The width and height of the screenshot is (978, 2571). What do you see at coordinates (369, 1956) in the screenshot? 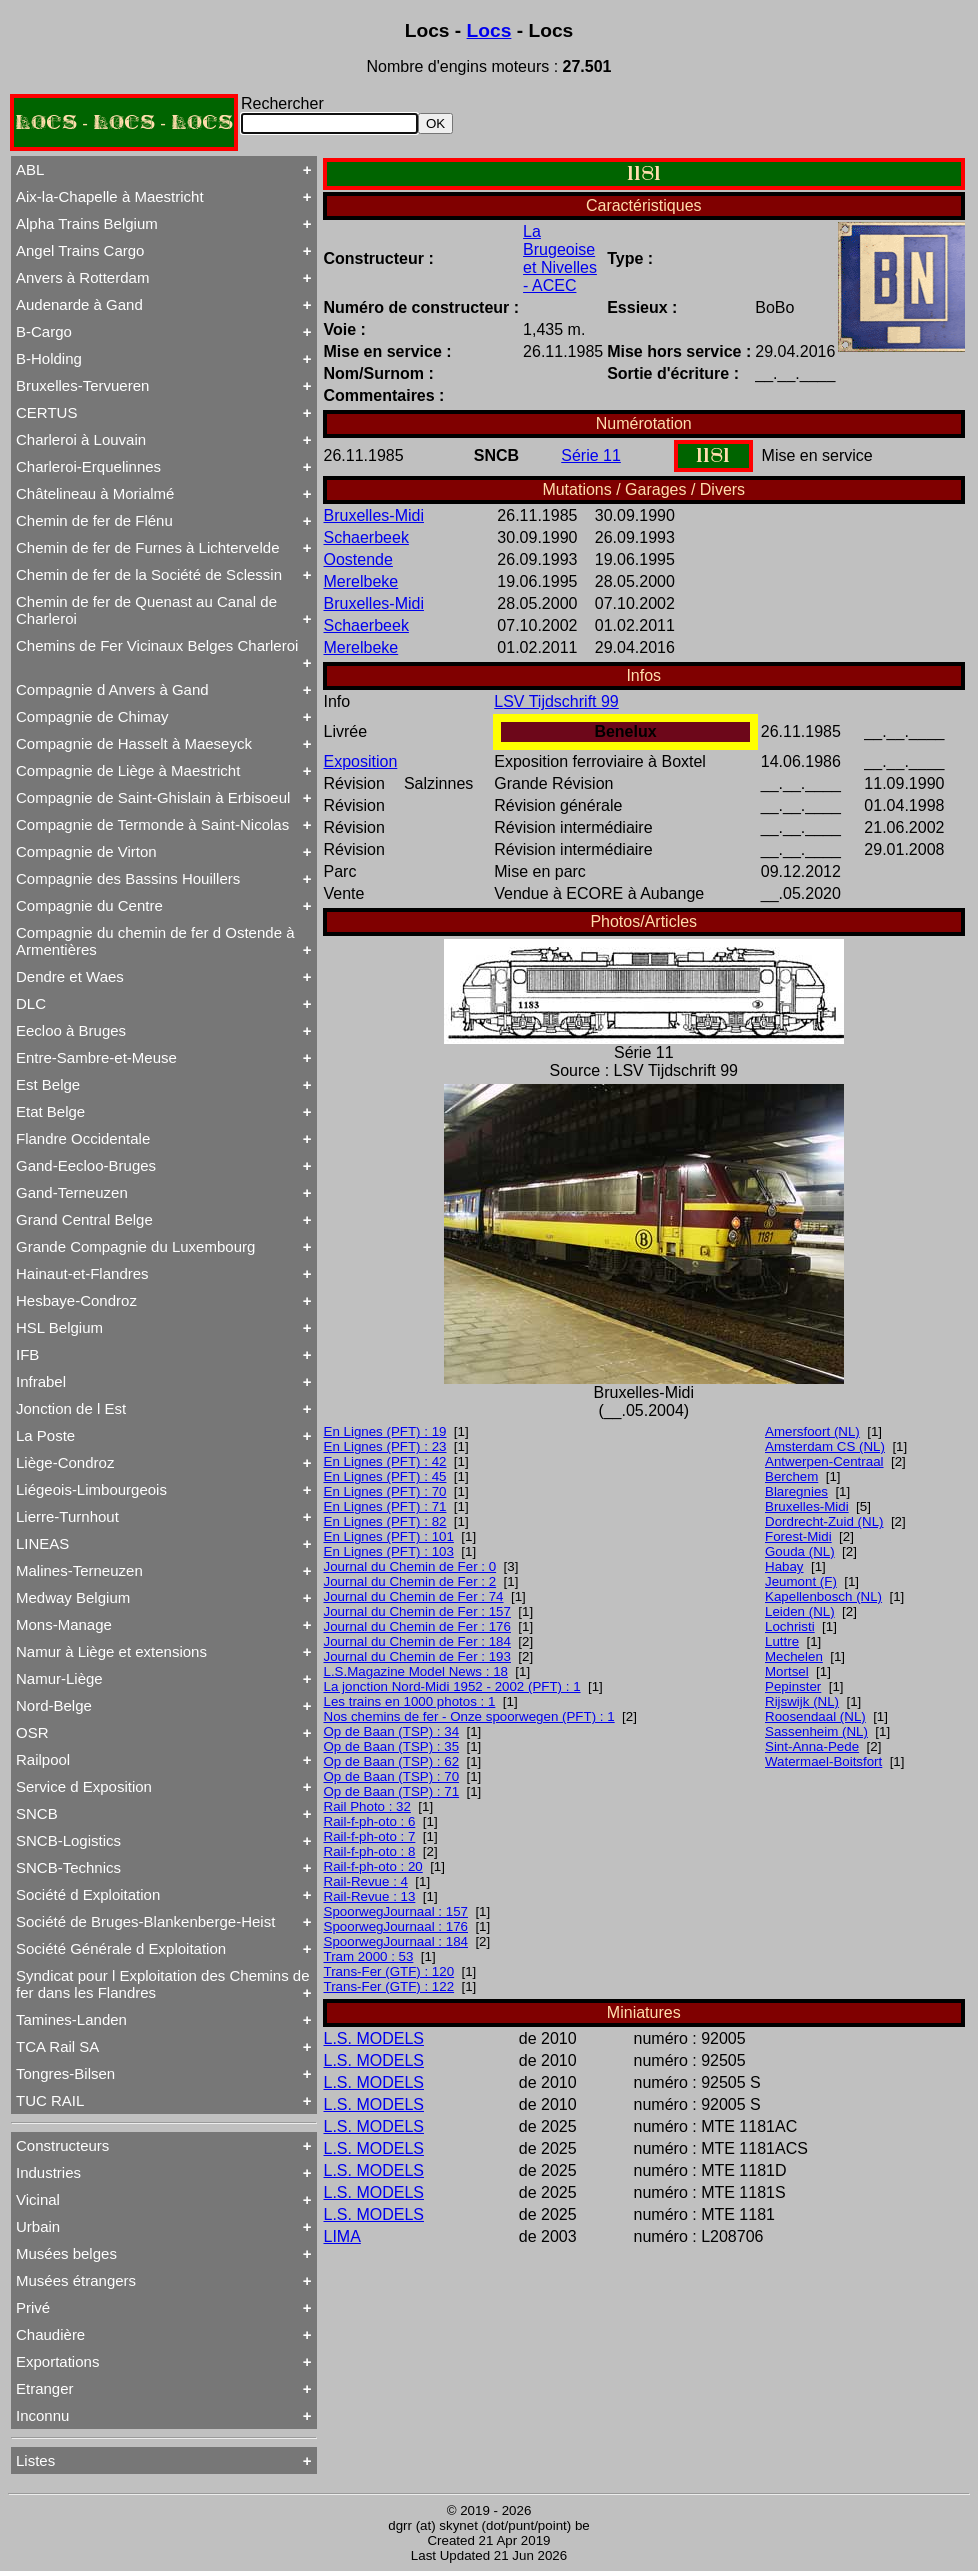
I see `Tram 2000 : 53` at bounding box center [369, 1956].